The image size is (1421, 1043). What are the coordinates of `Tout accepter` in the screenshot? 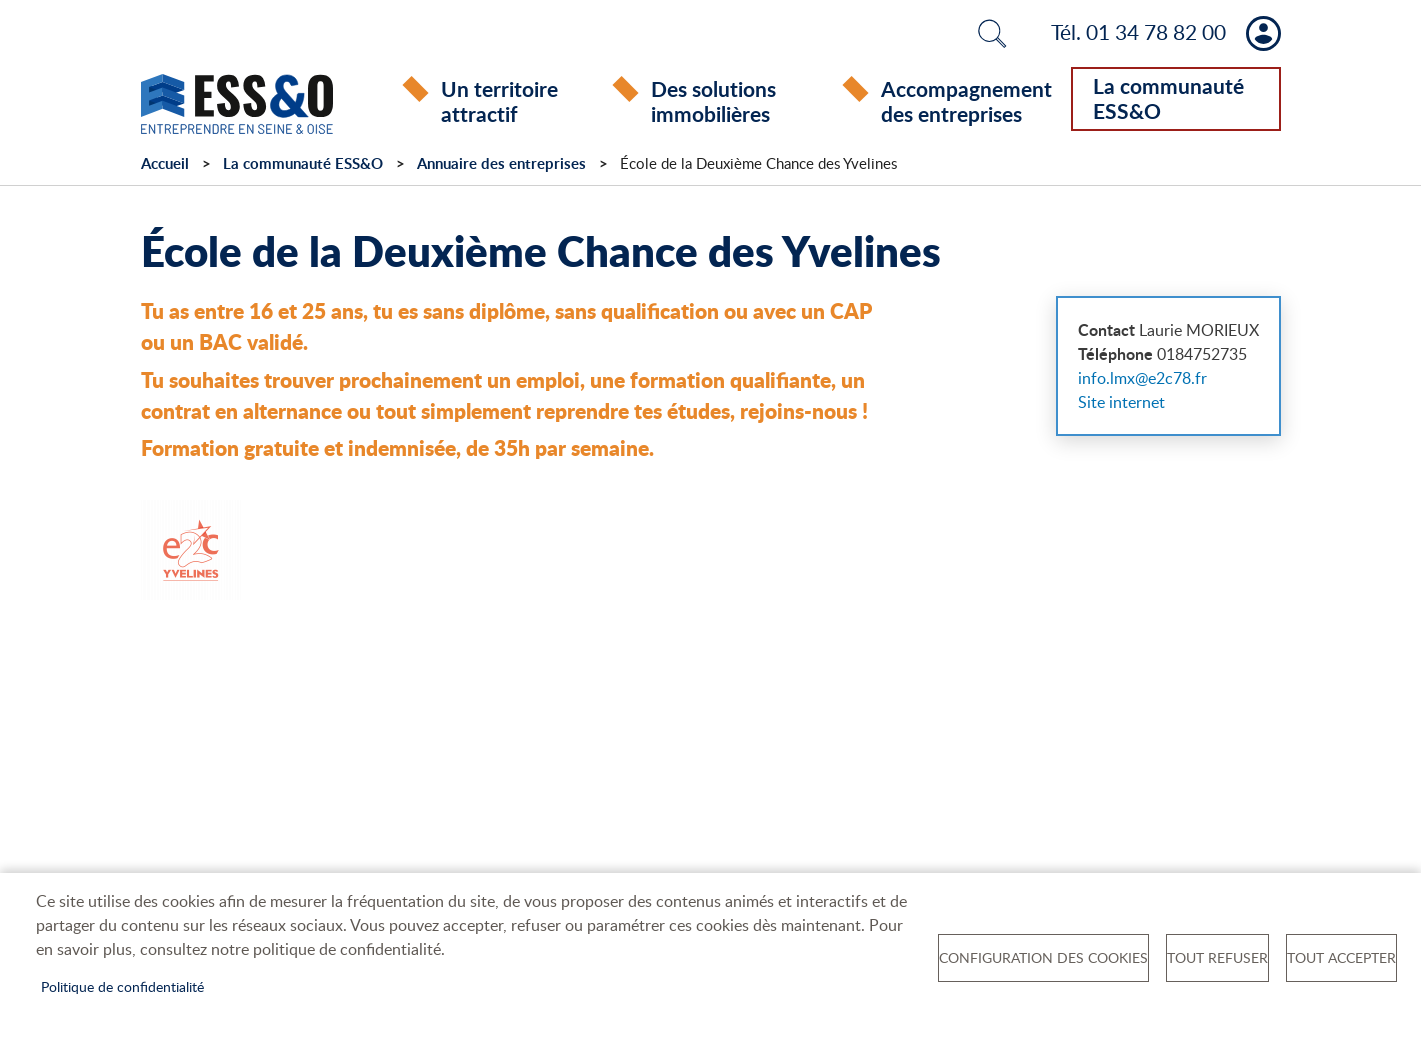 It's located at (1341, 957).